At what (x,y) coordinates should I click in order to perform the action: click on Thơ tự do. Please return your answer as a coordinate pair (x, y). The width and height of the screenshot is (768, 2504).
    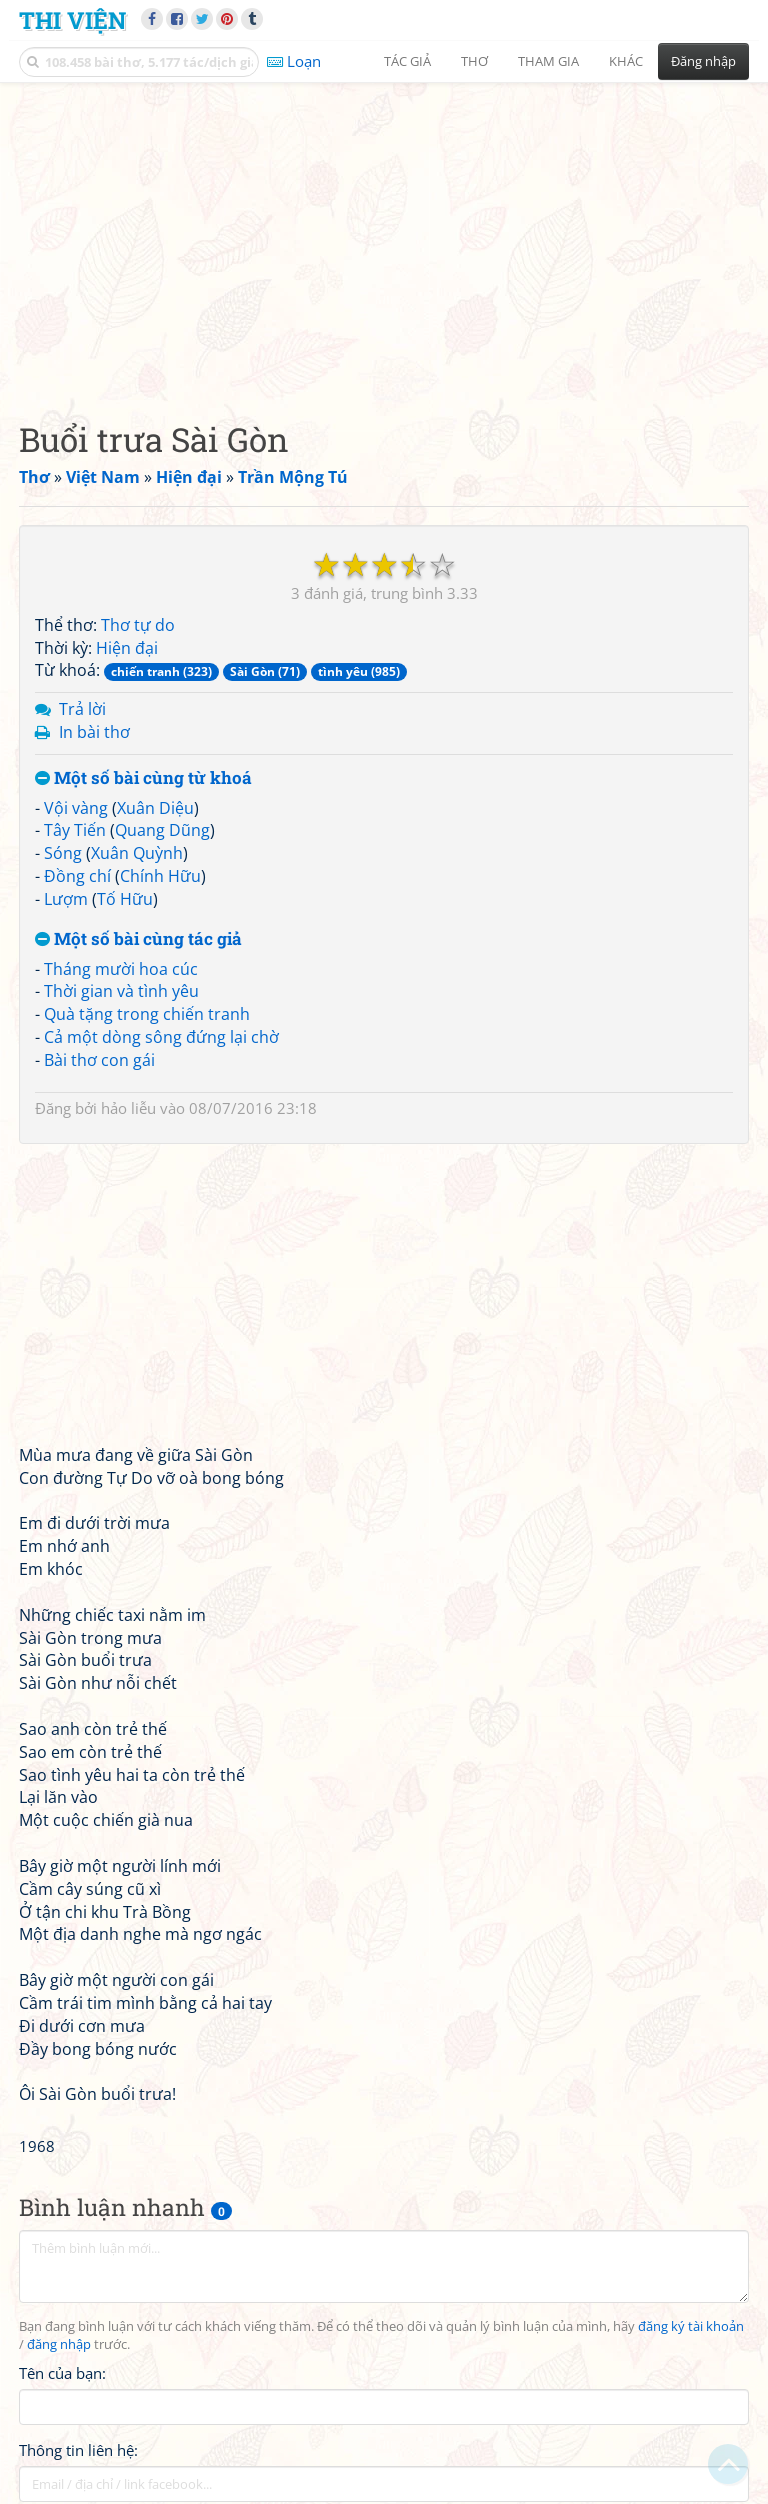
    Looking at the image, I should click on (138, 625).